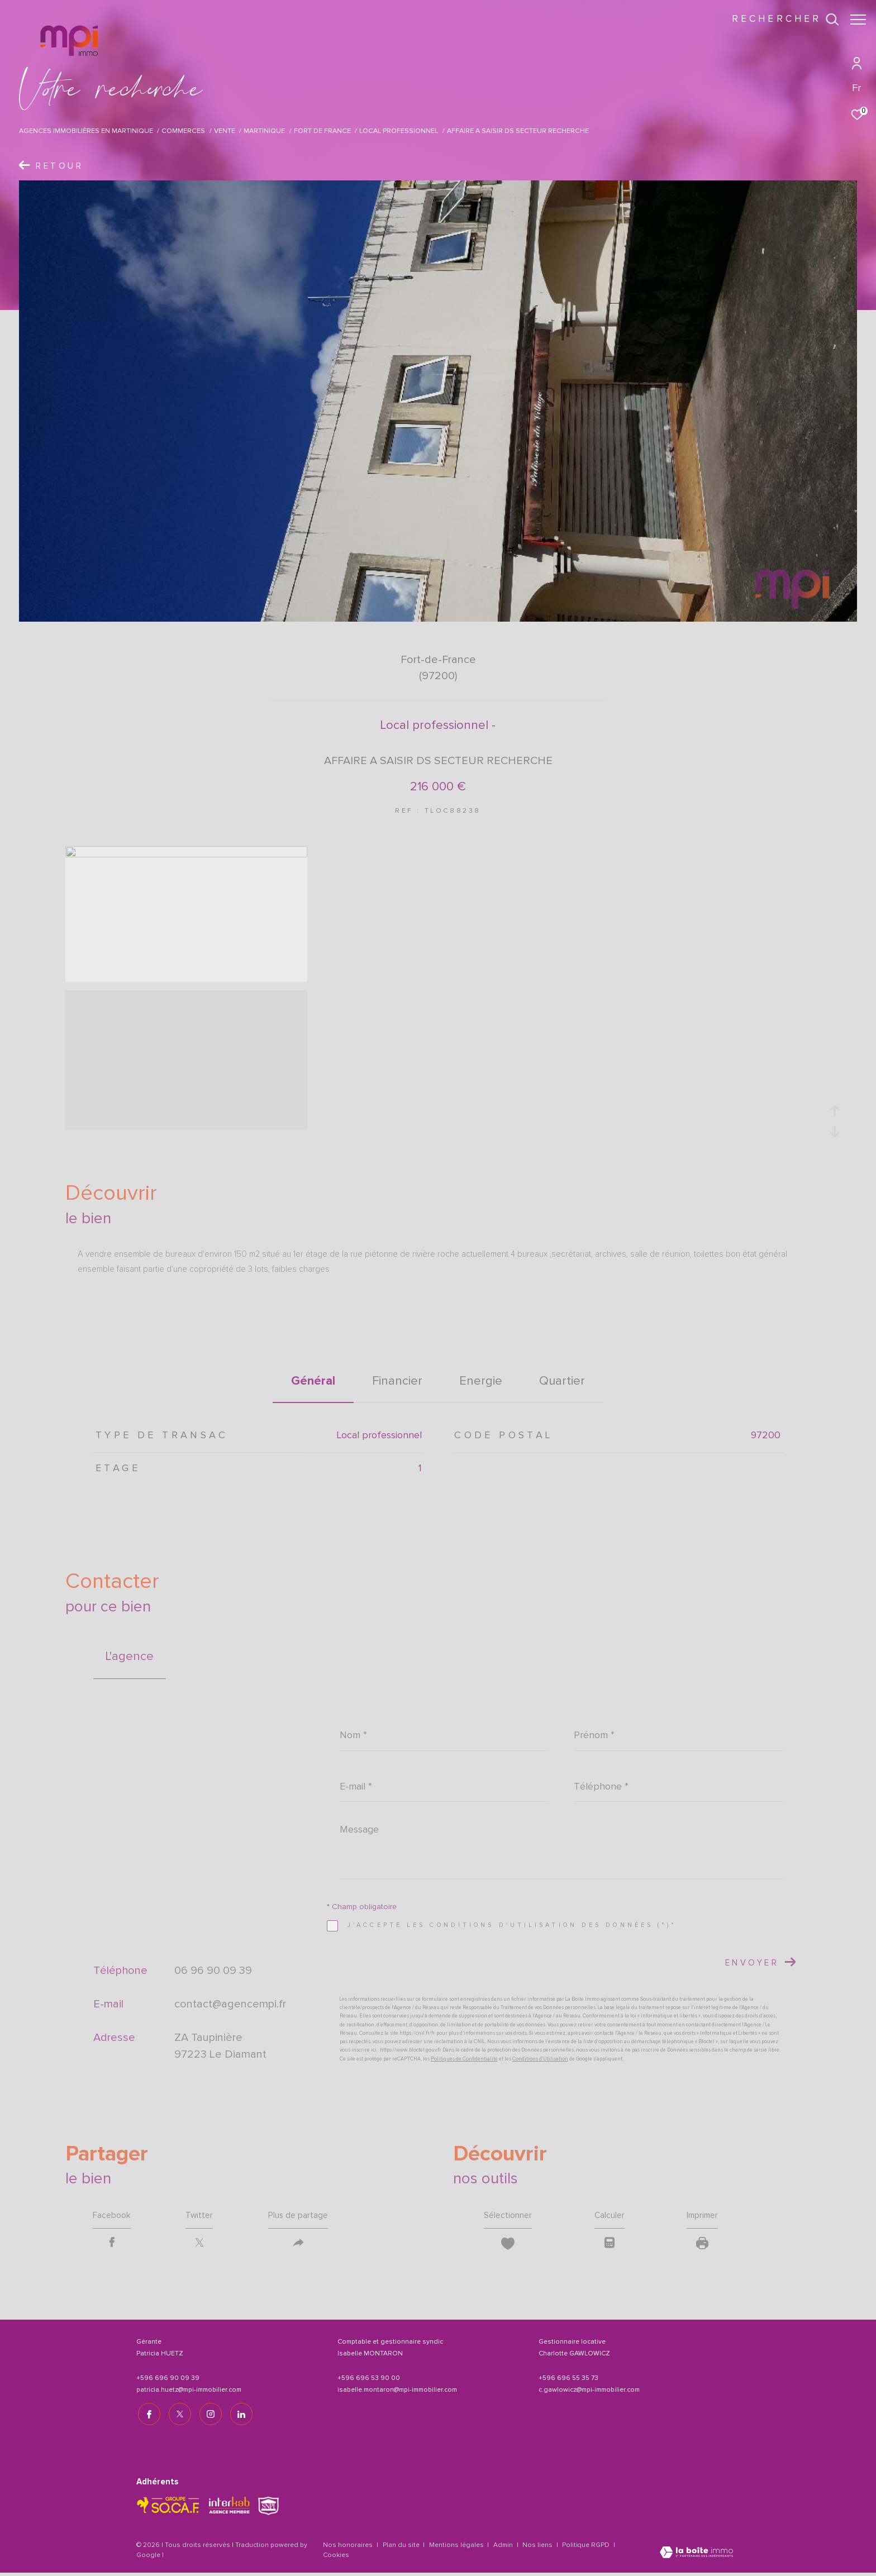  Describe the element at coordinates (538, 2545) in the screenshot. I see `Nos liens` at that location.